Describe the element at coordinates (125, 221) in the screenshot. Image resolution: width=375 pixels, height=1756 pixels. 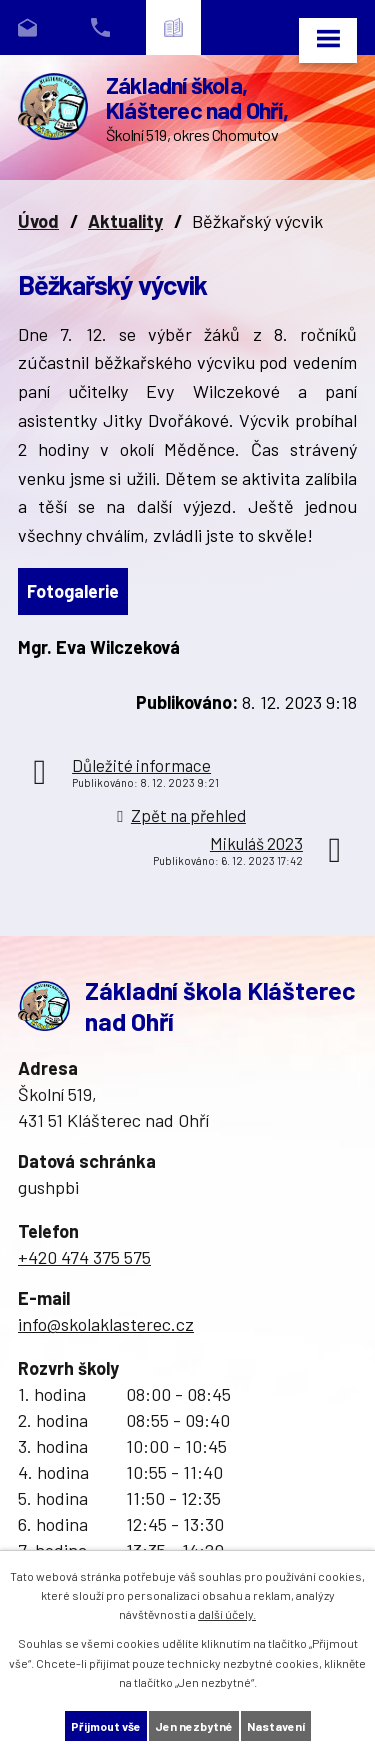
I see `Aktuality` at that location.